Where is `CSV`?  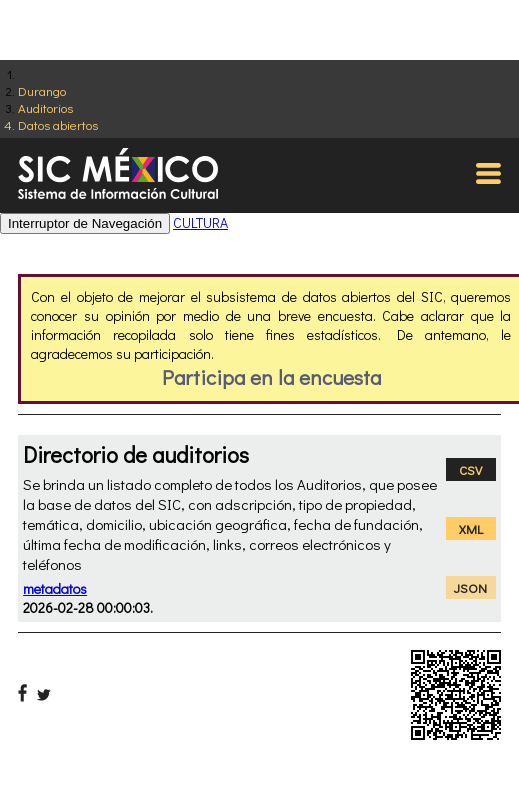
CSV is located at coordinates (470, 469).